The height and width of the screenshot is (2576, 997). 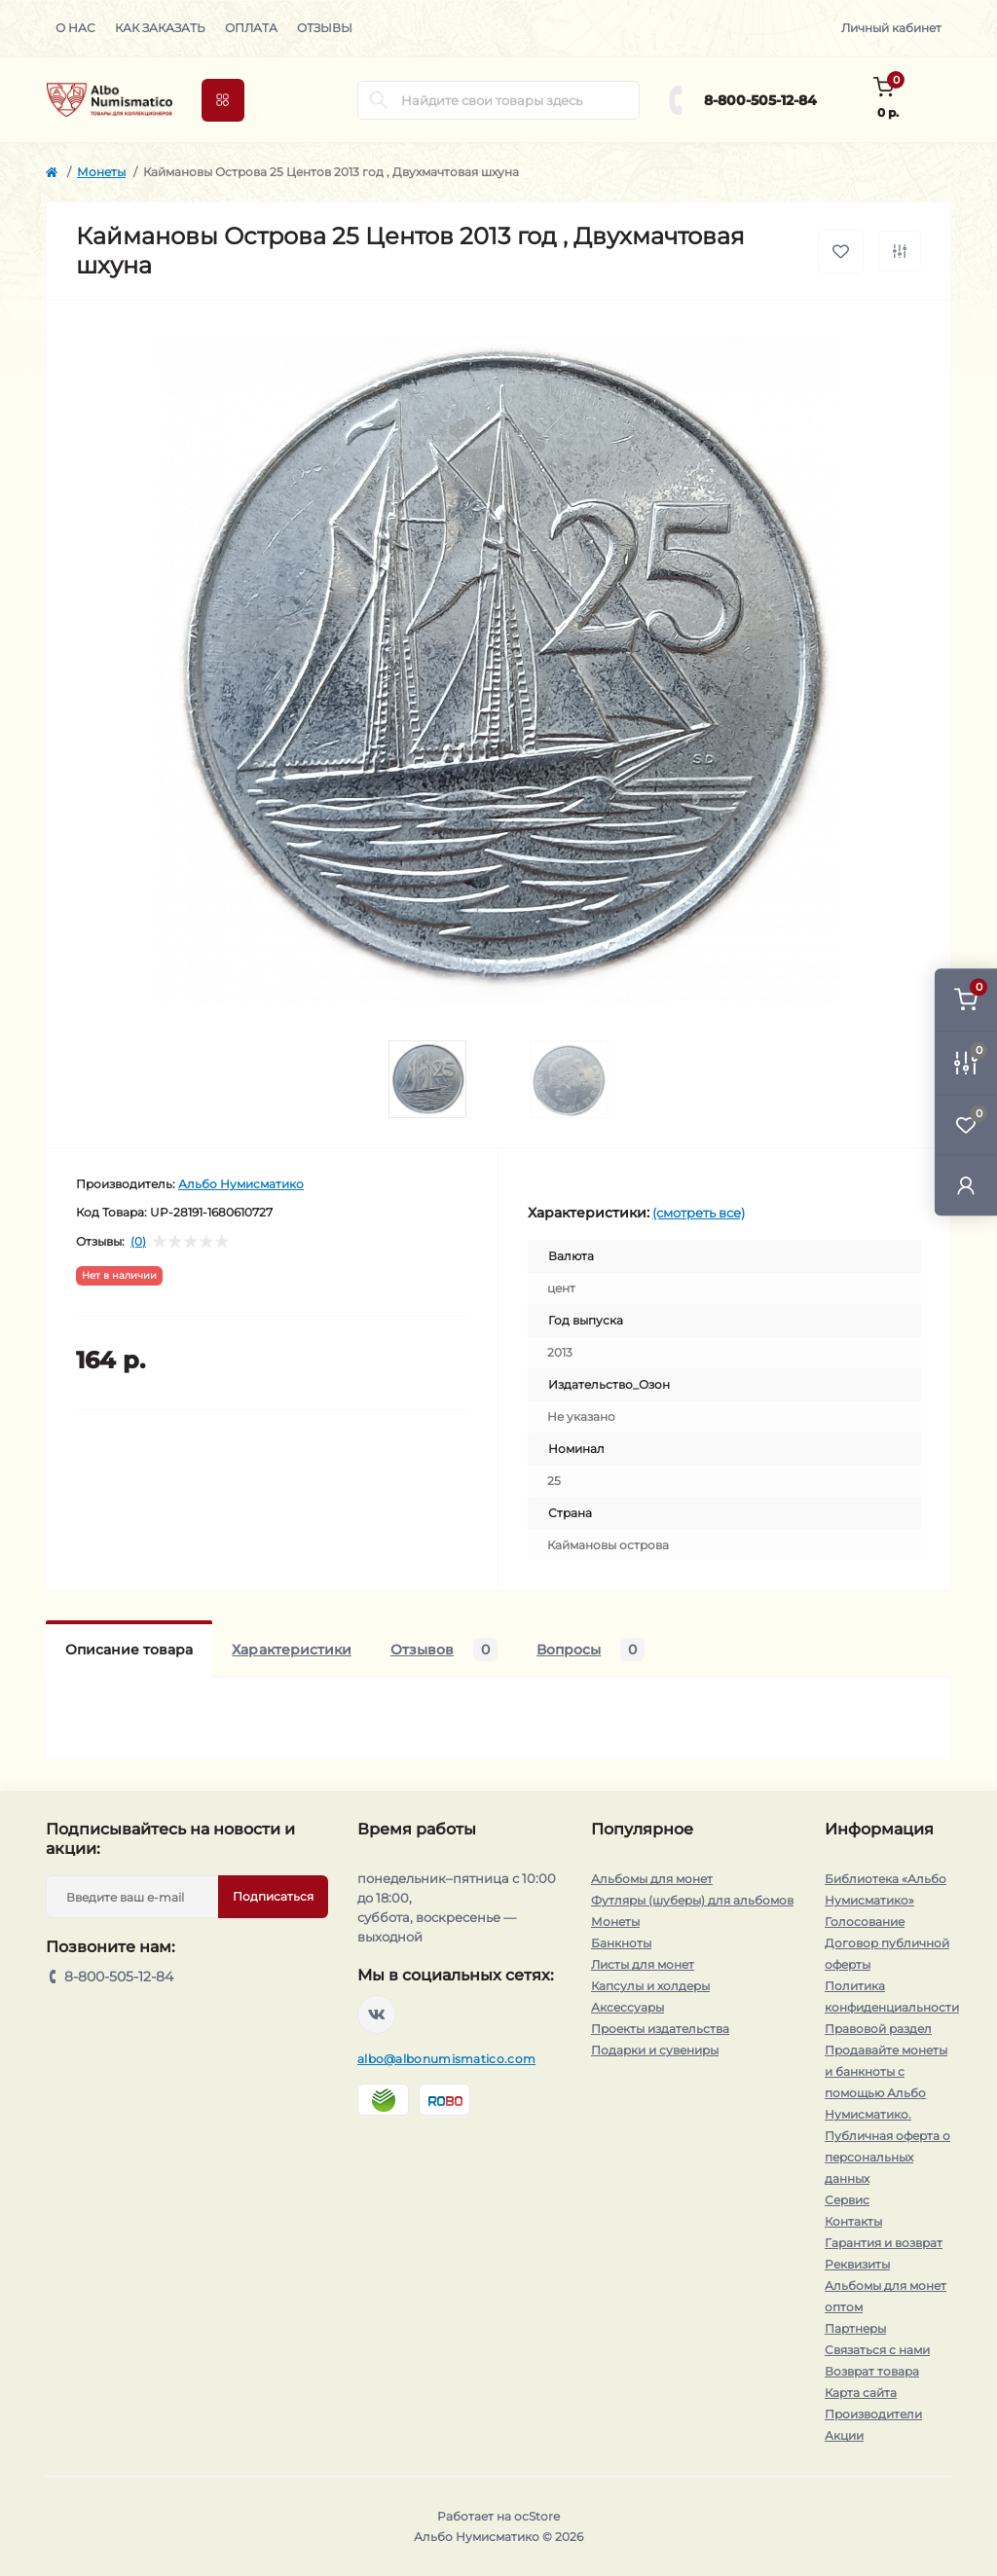 I want to click on Личный кабинет [button], so click(x=891, y=27).